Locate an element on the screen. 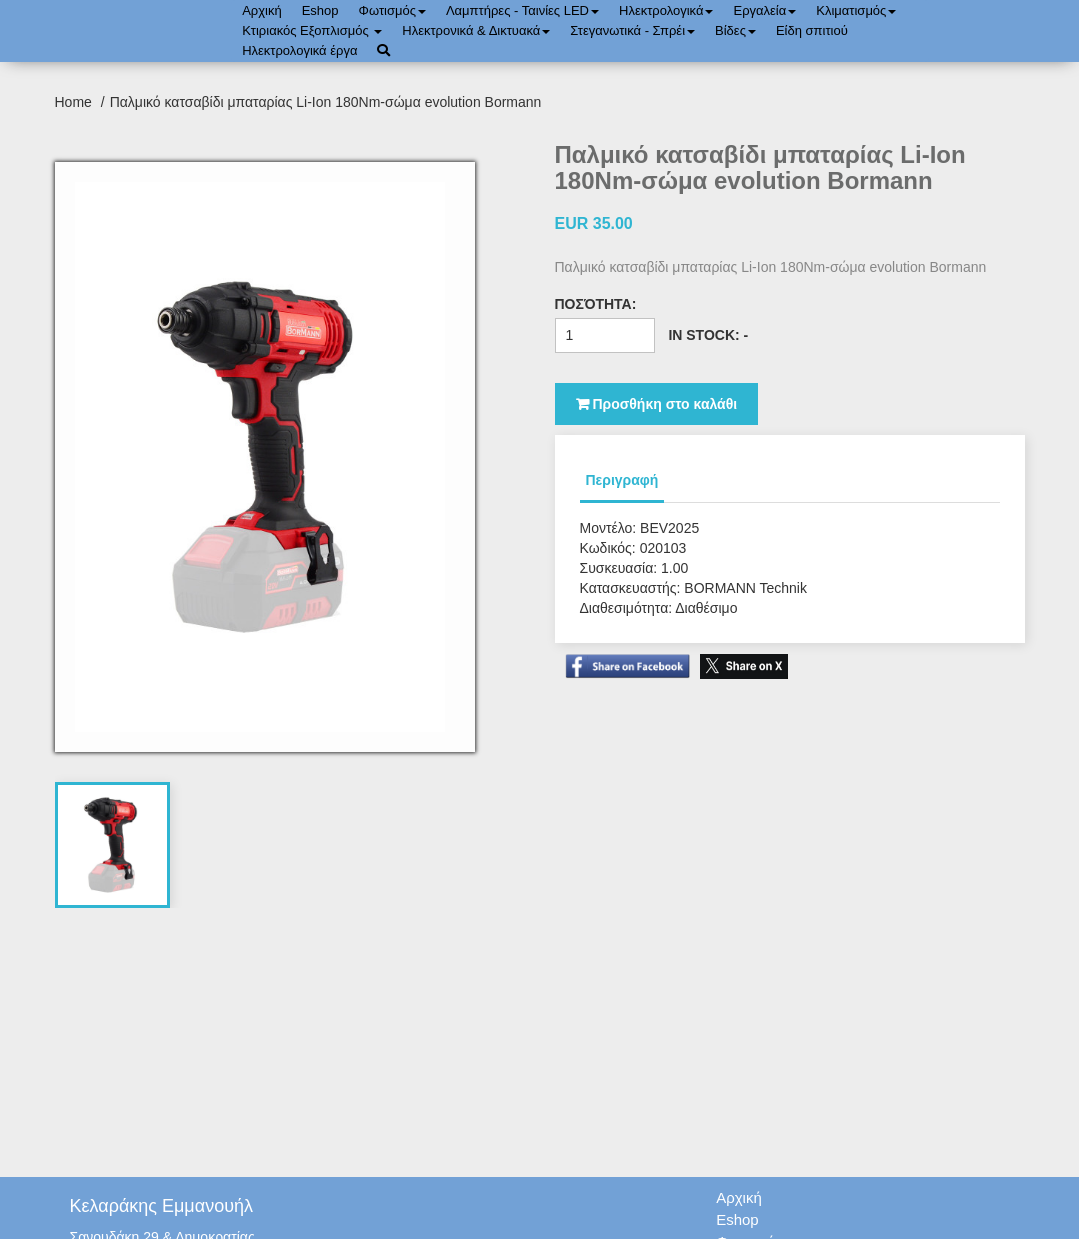 Image resolution: width=1079 pixels, height=1239 pixels. Αρχική is located at coordinates (262, 10).